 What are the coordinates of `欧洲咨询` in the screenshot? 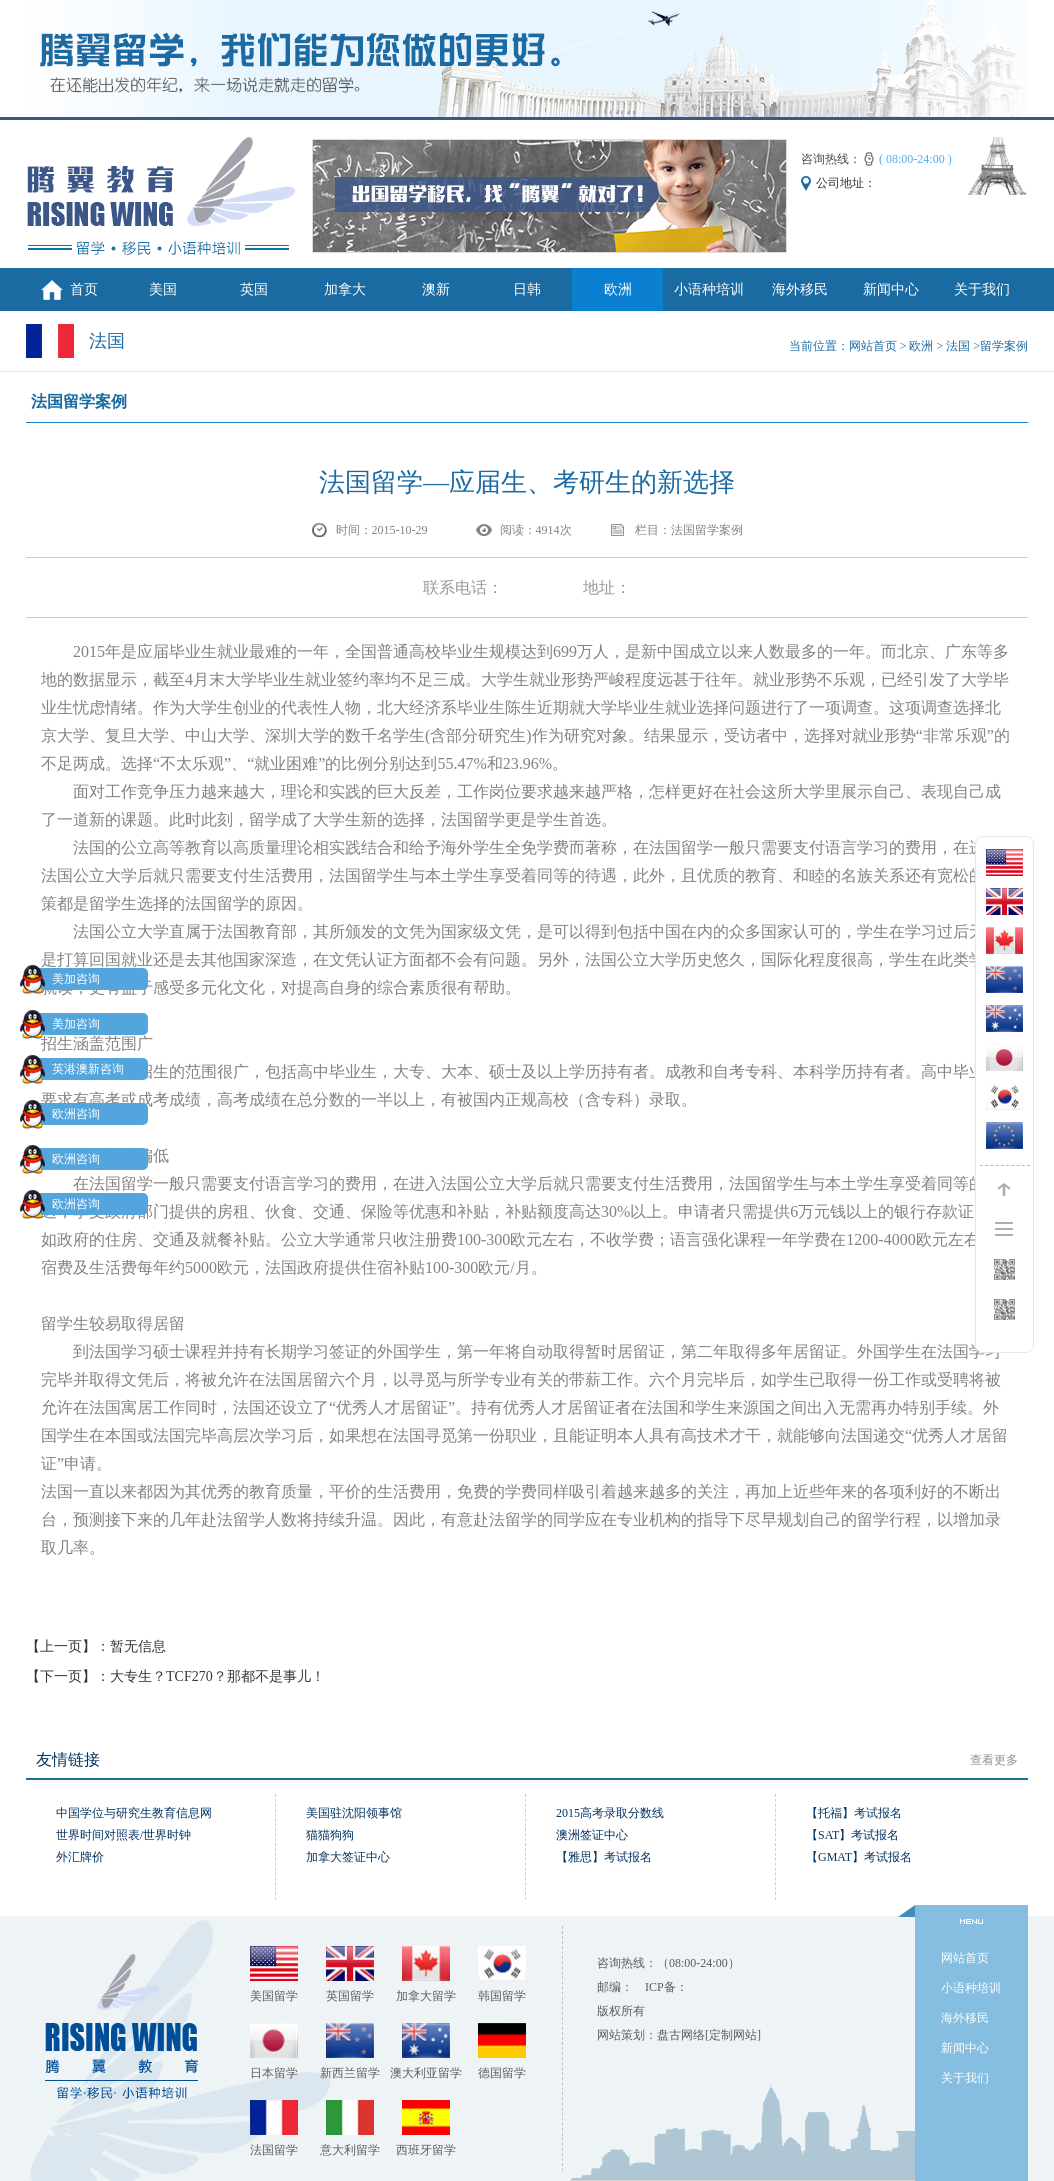 It's located at (64, 1114).